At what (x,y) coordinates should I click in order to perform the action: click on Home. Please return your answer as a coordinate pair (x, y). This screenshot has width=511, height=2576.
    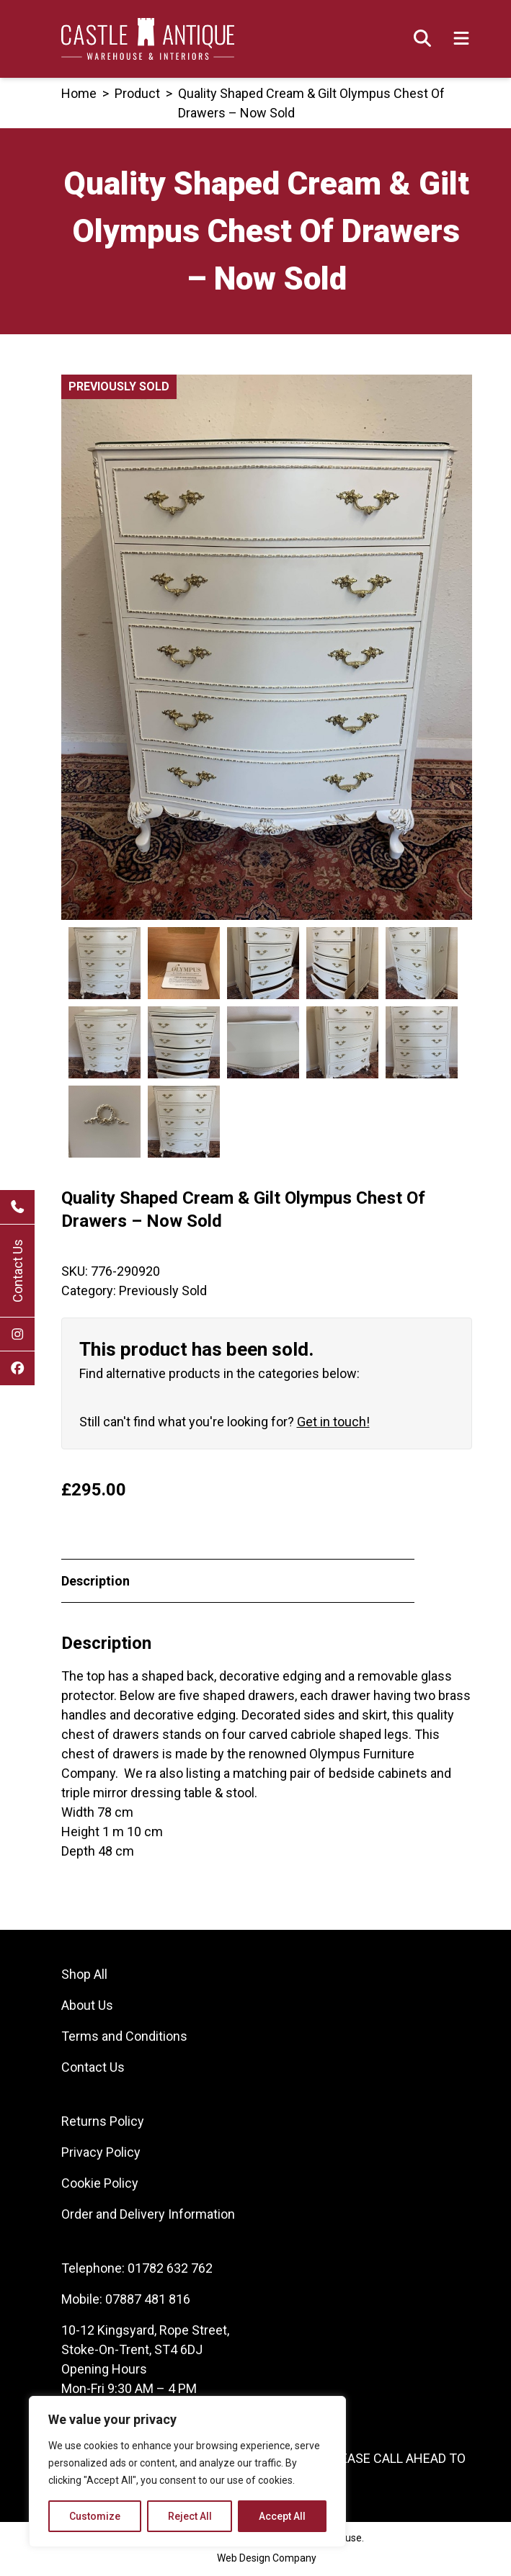
    Looking at the image, I should click on (79, 93).